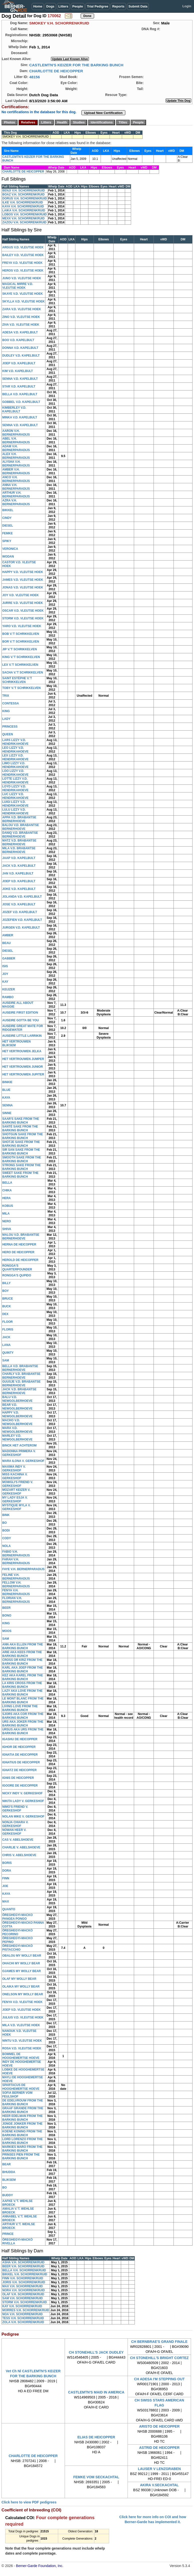  What do you see at coordinates (97, 6) in the screenshot?
I see `Trial Pedigree` at bounding box center [97, 6].